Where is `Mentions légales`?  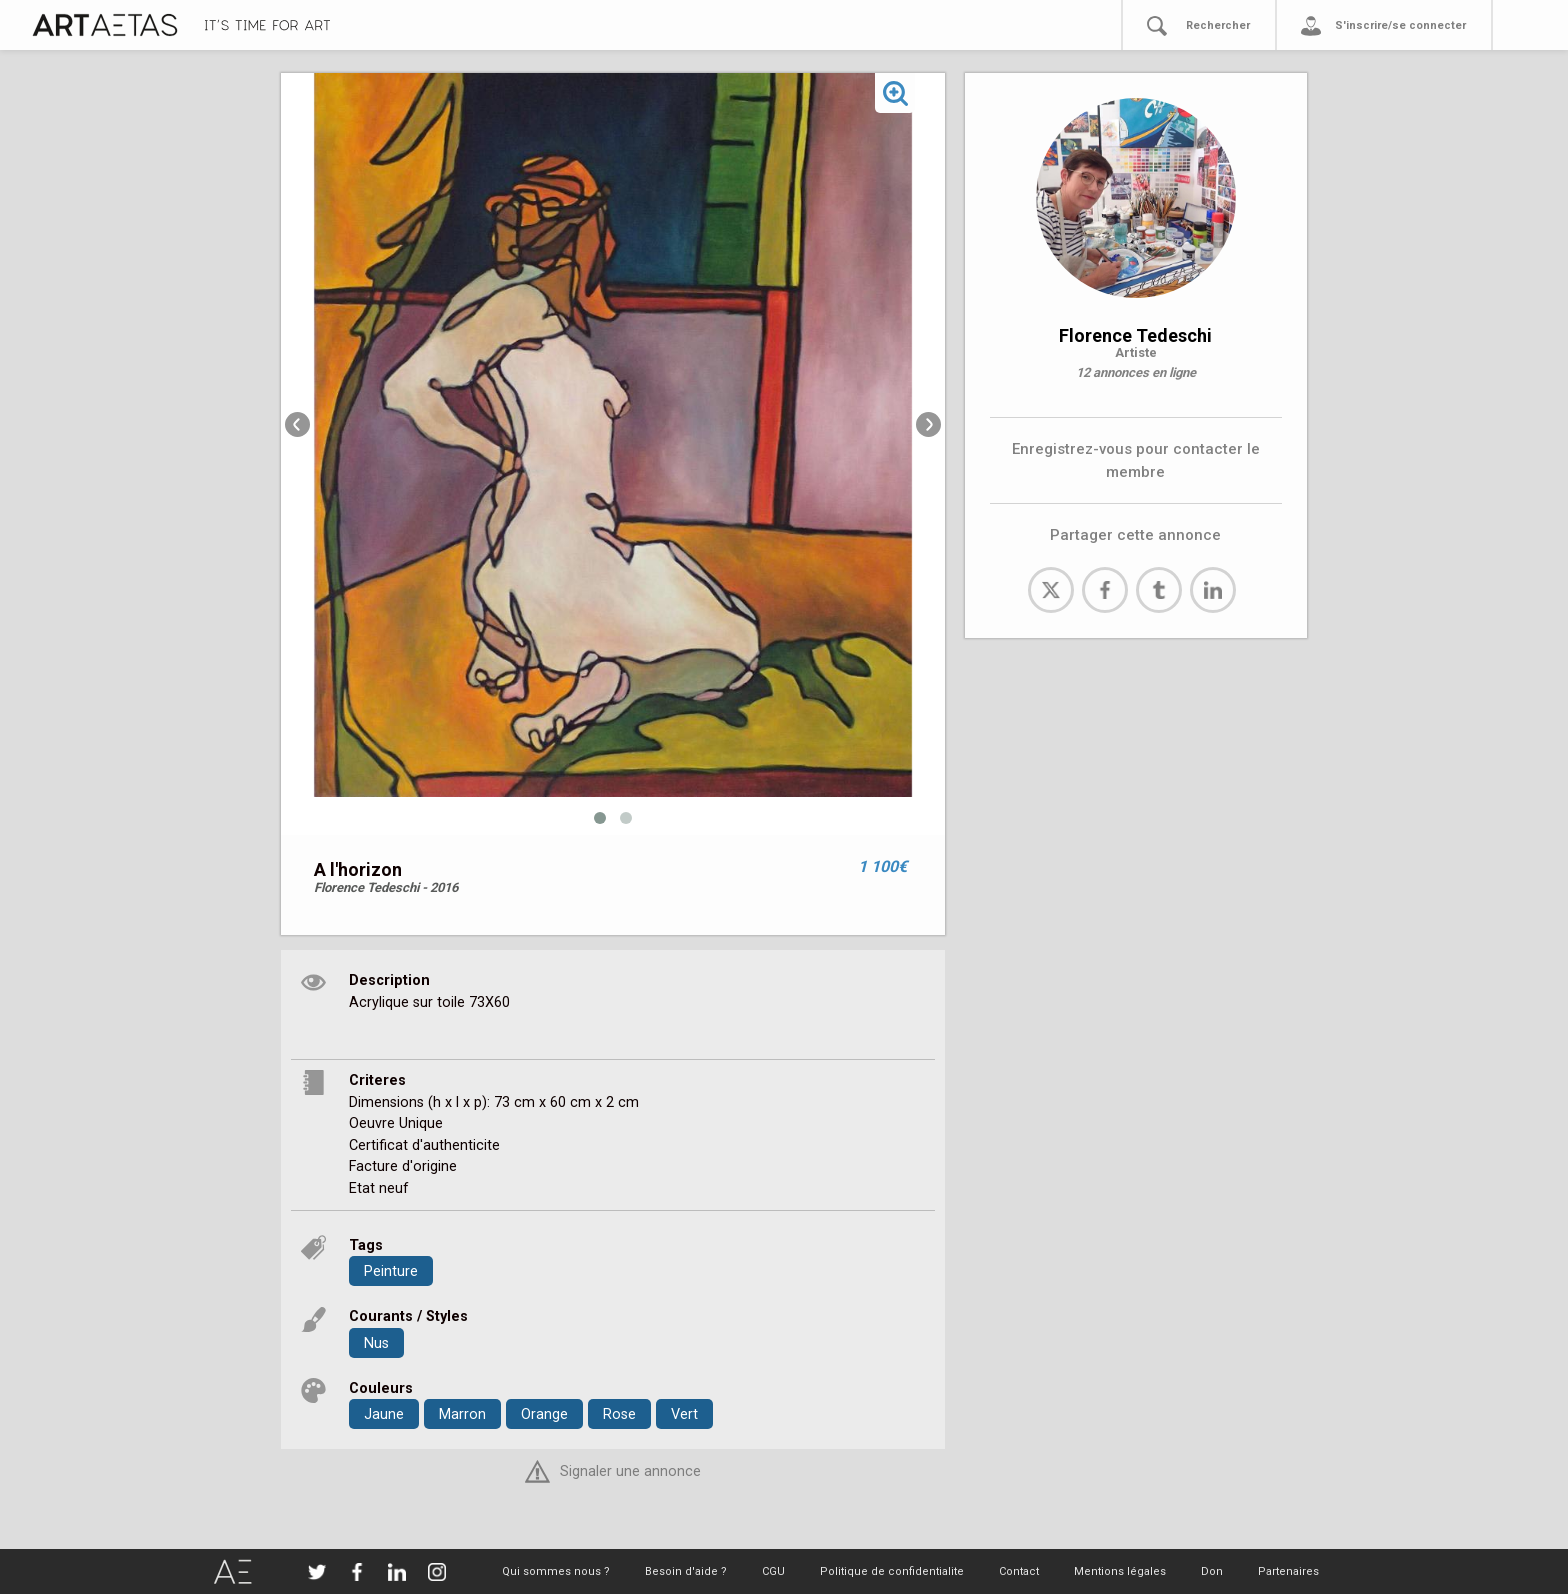 Mentions légales is located at coordinates (1120, 1571).